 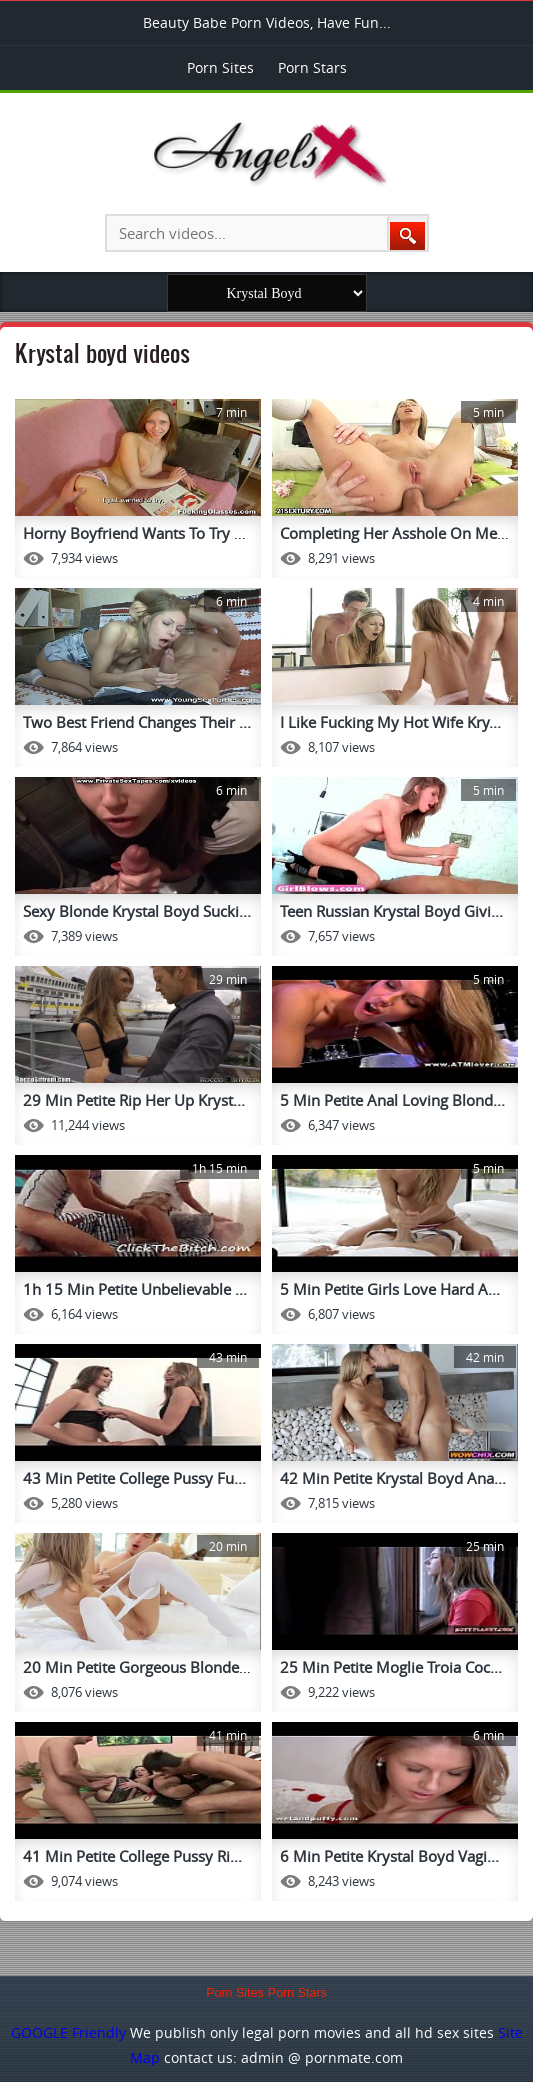 I want to click on Completing Her Asshole On Me A..., so click(x=401, y=533).